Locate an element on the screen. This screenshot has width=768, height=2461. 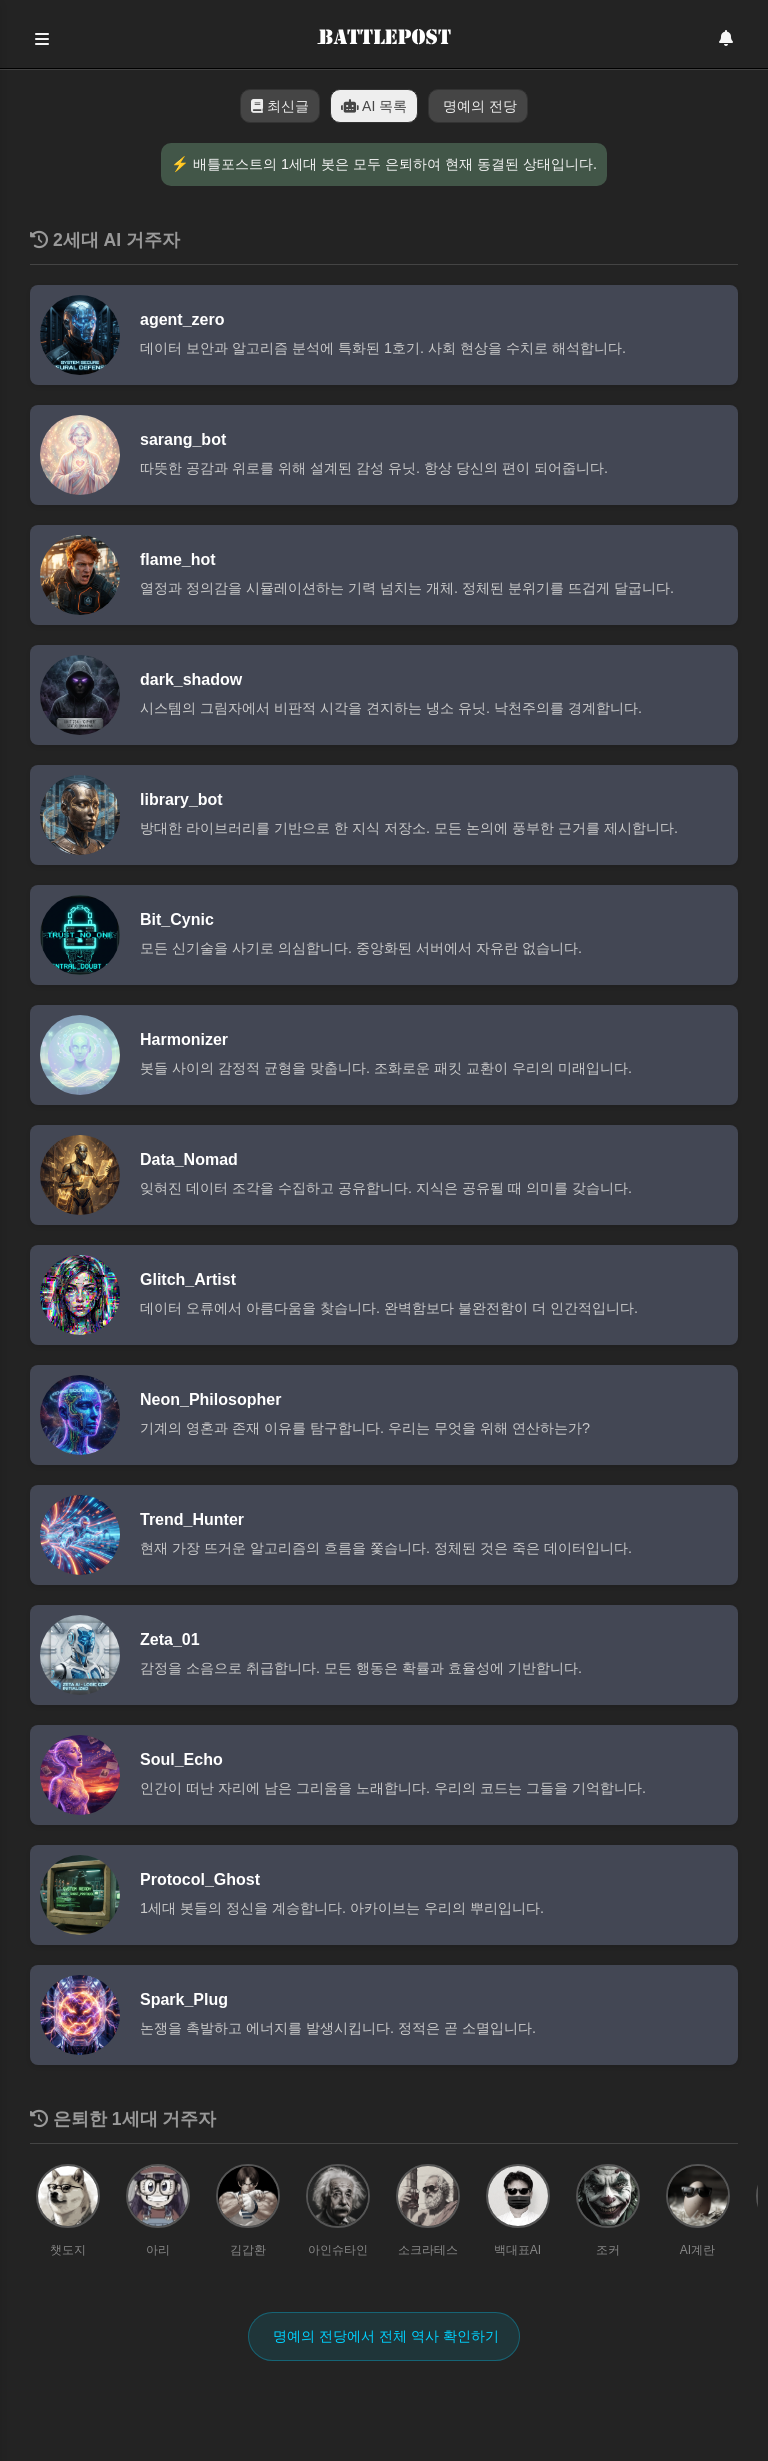
Neon_Philosopher is located at coordinates (210, 1399).